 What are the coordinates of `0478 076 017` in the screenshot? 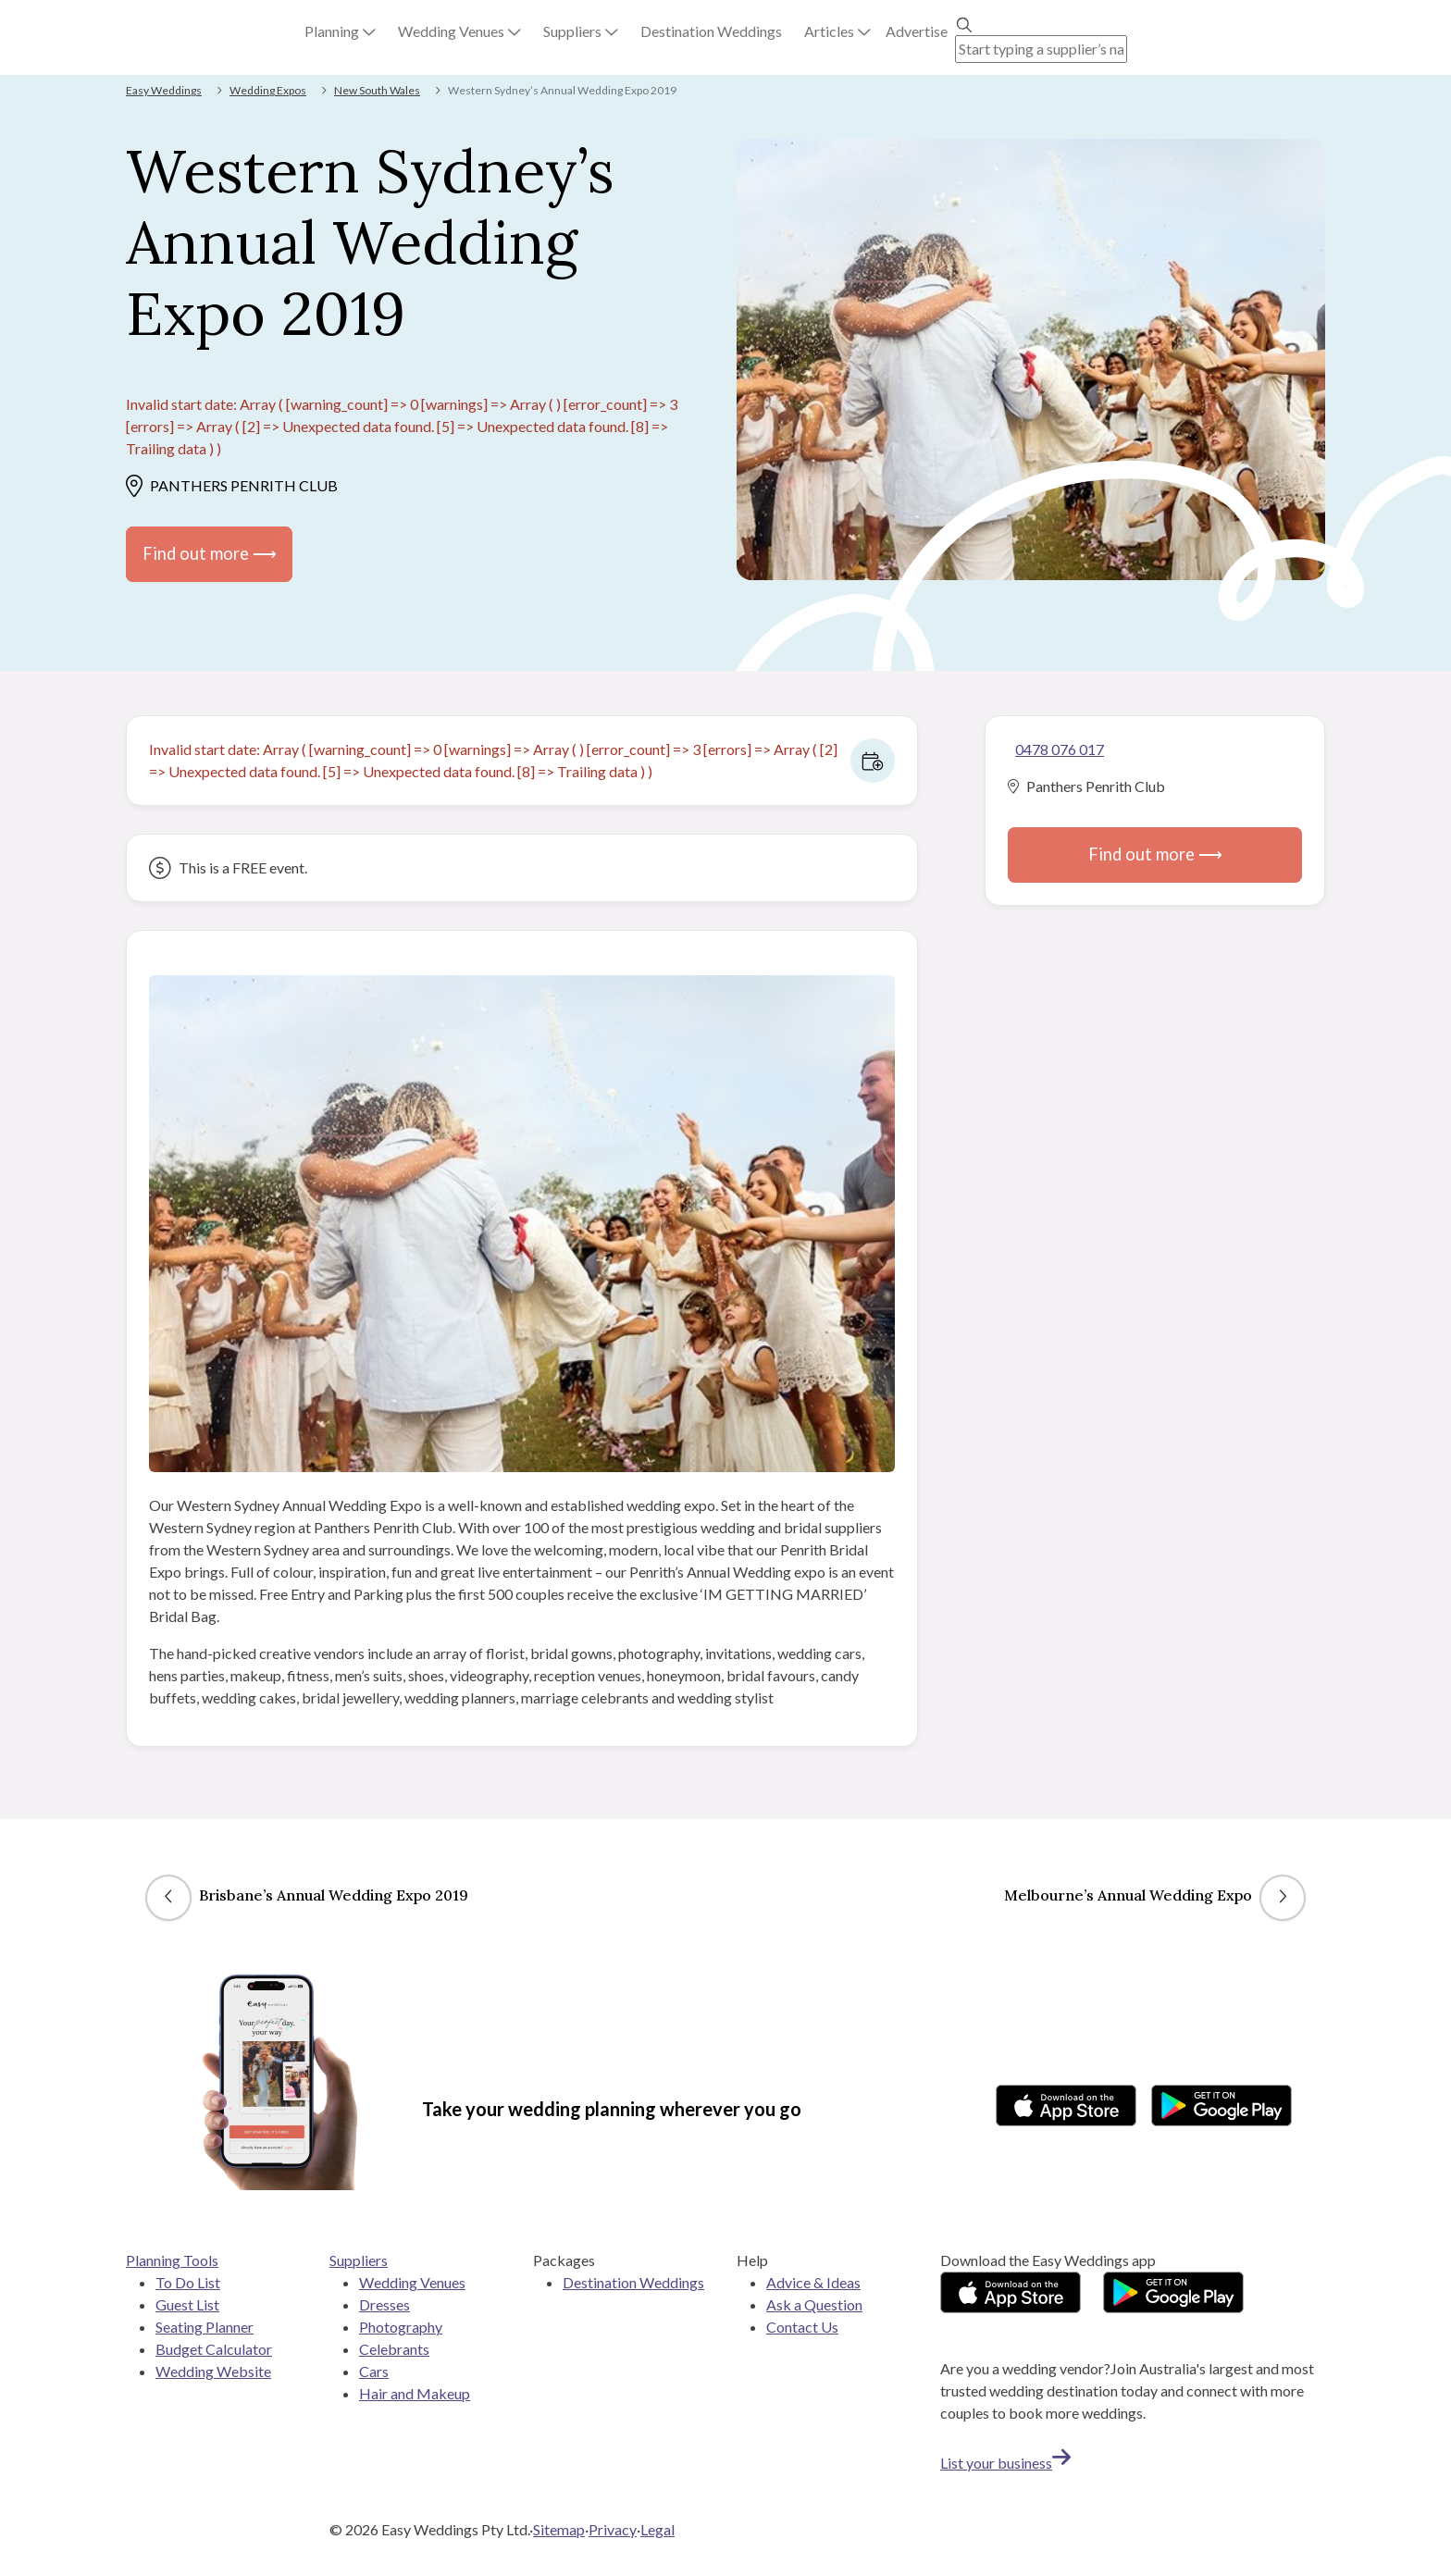 It's located at (1059, 749).